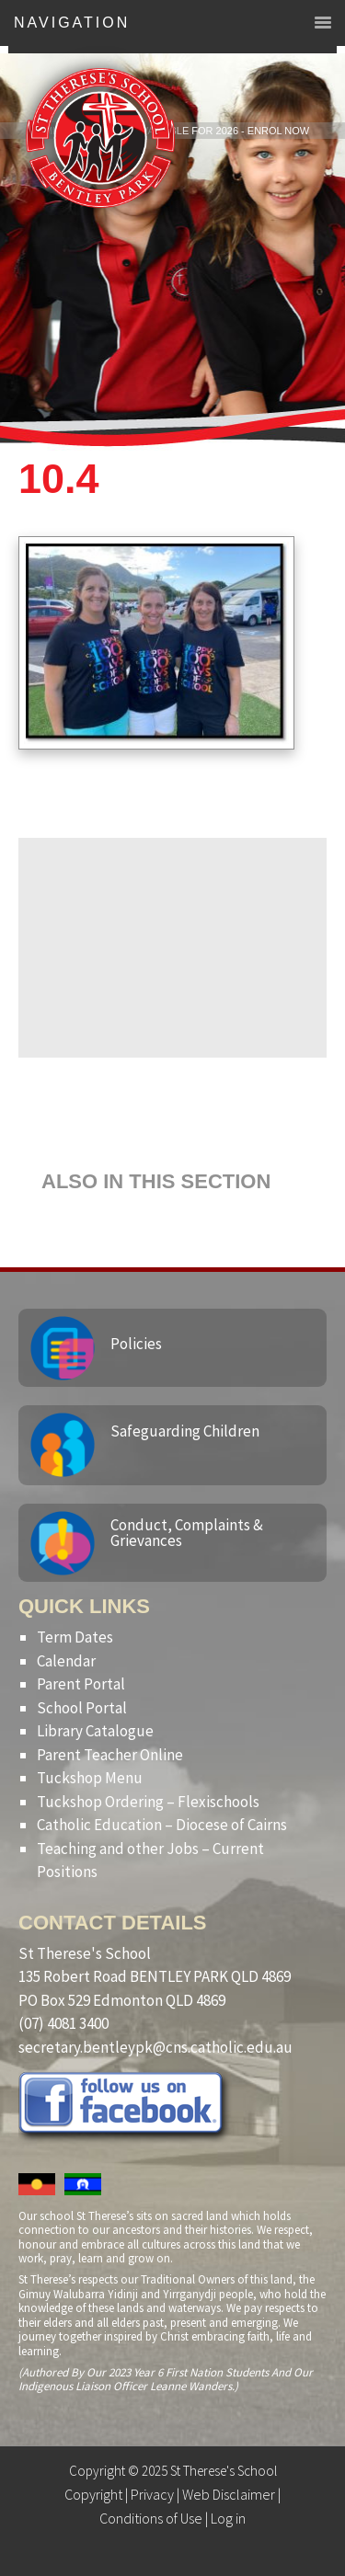  Describe the element at coordinates (90, 1778) in the screenshot. I see `Tuckshop Menu` at that location.